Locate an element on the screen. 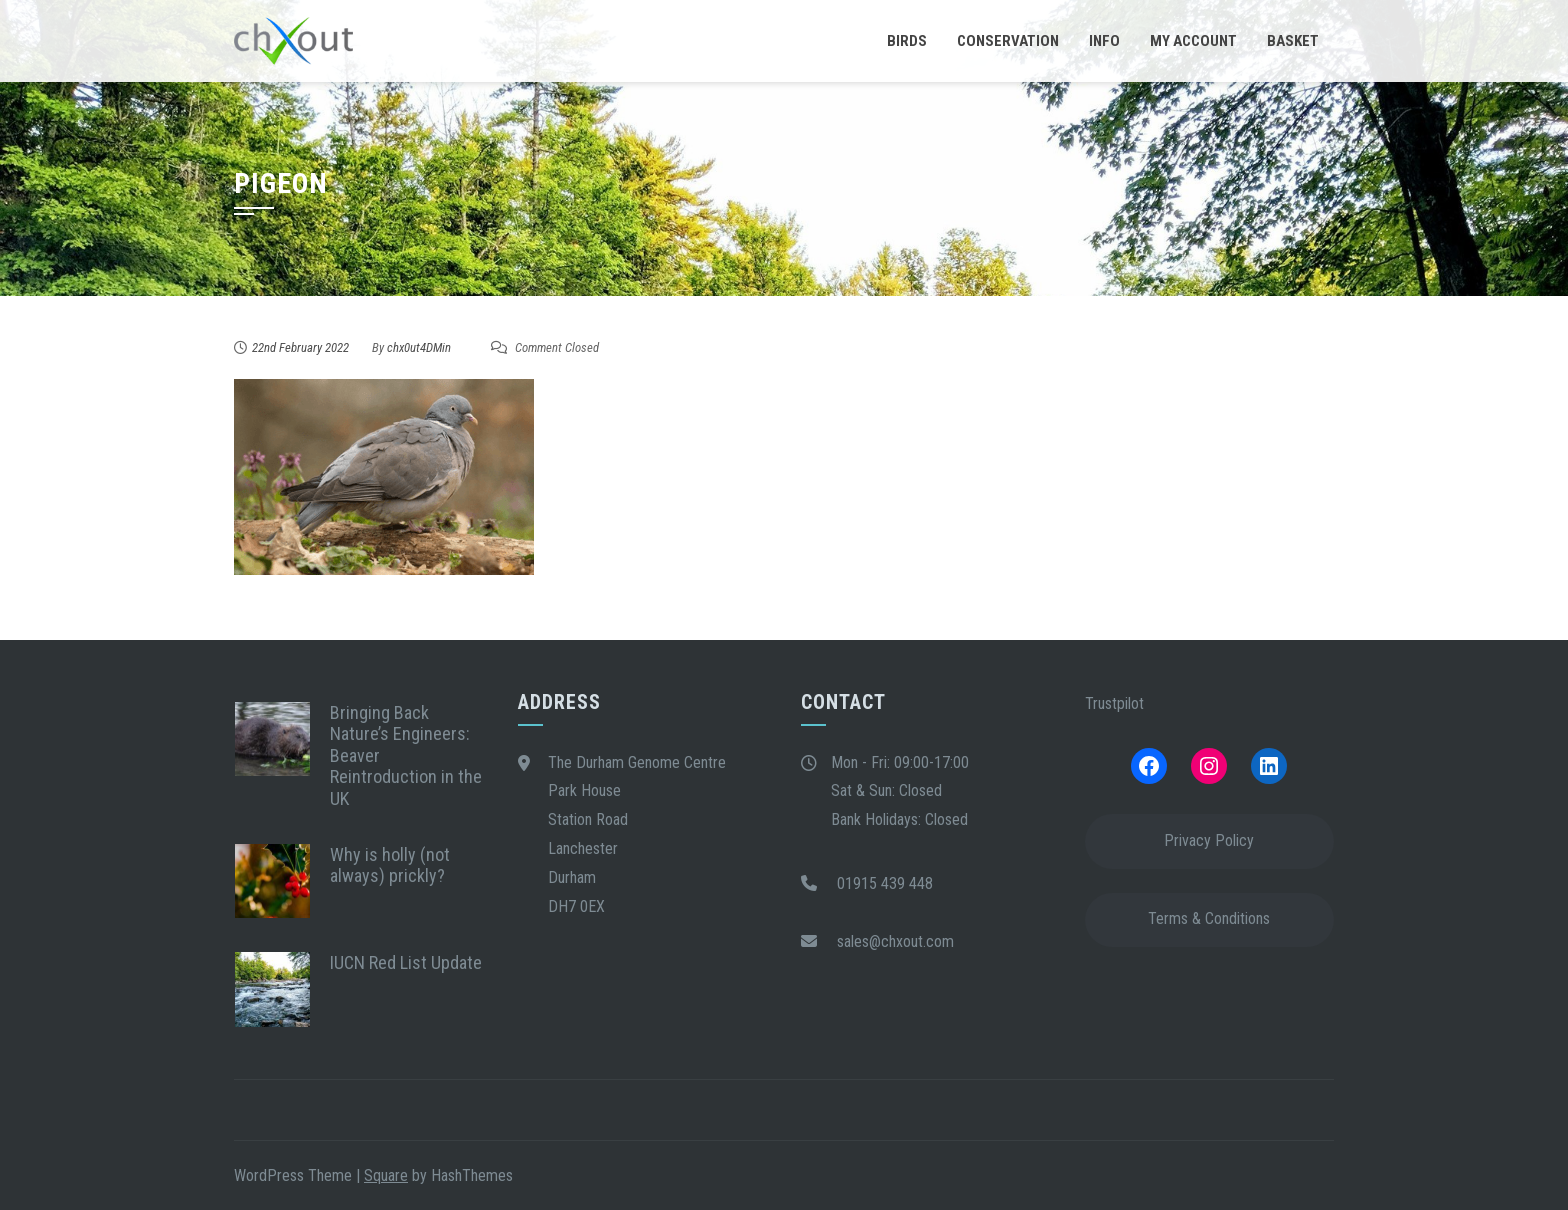 Image resolution: width=1568 pixels, height=1210 pixels. Info is located at coordinates (1104, 41).